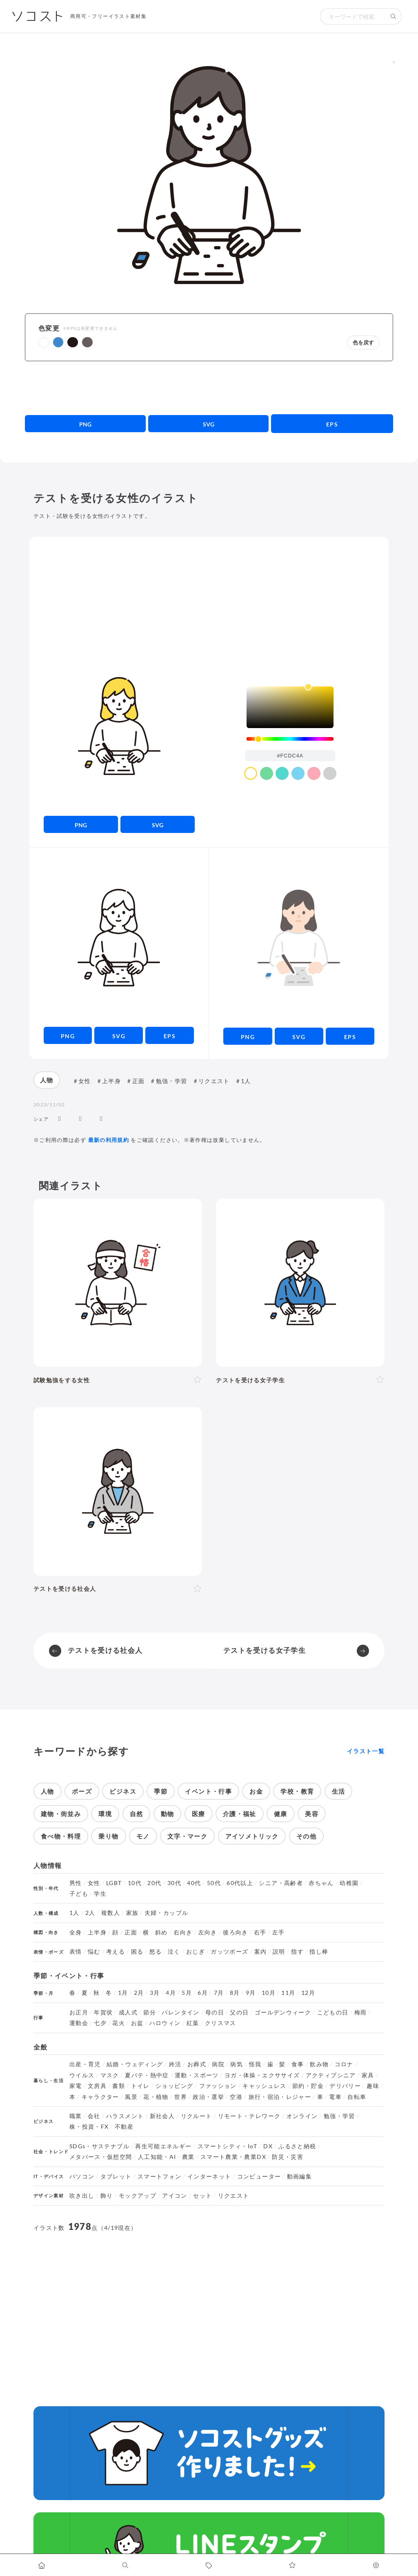  What do you see at coordinates (264, 2086) in the screenshot?
I see `キャッシュレス` at bounding box center [264, 2086].